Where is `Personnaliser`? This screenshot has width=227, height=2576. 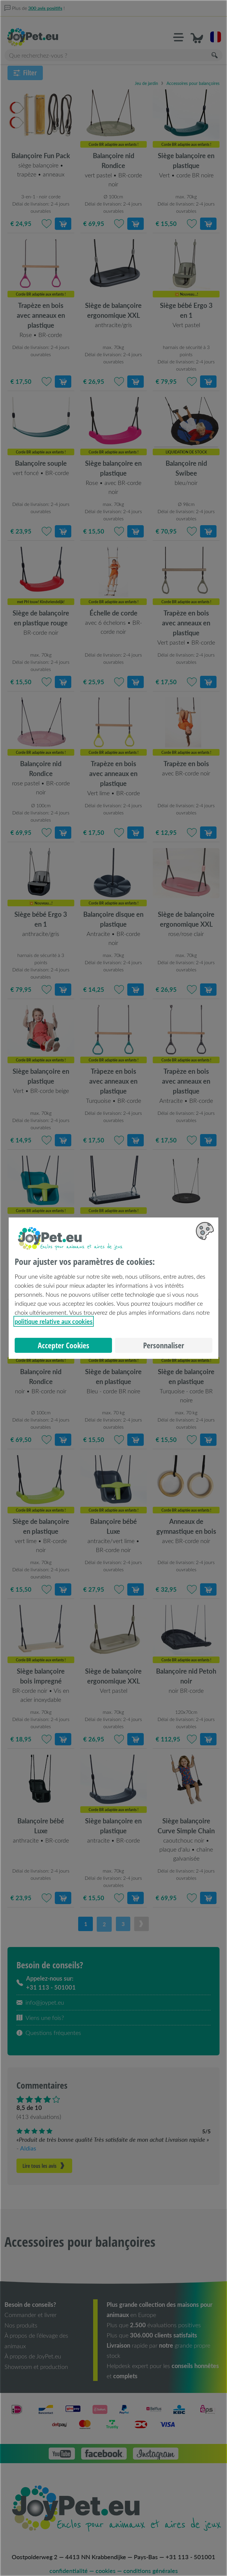
Personnaliser is located at coordinates (163, 1345).